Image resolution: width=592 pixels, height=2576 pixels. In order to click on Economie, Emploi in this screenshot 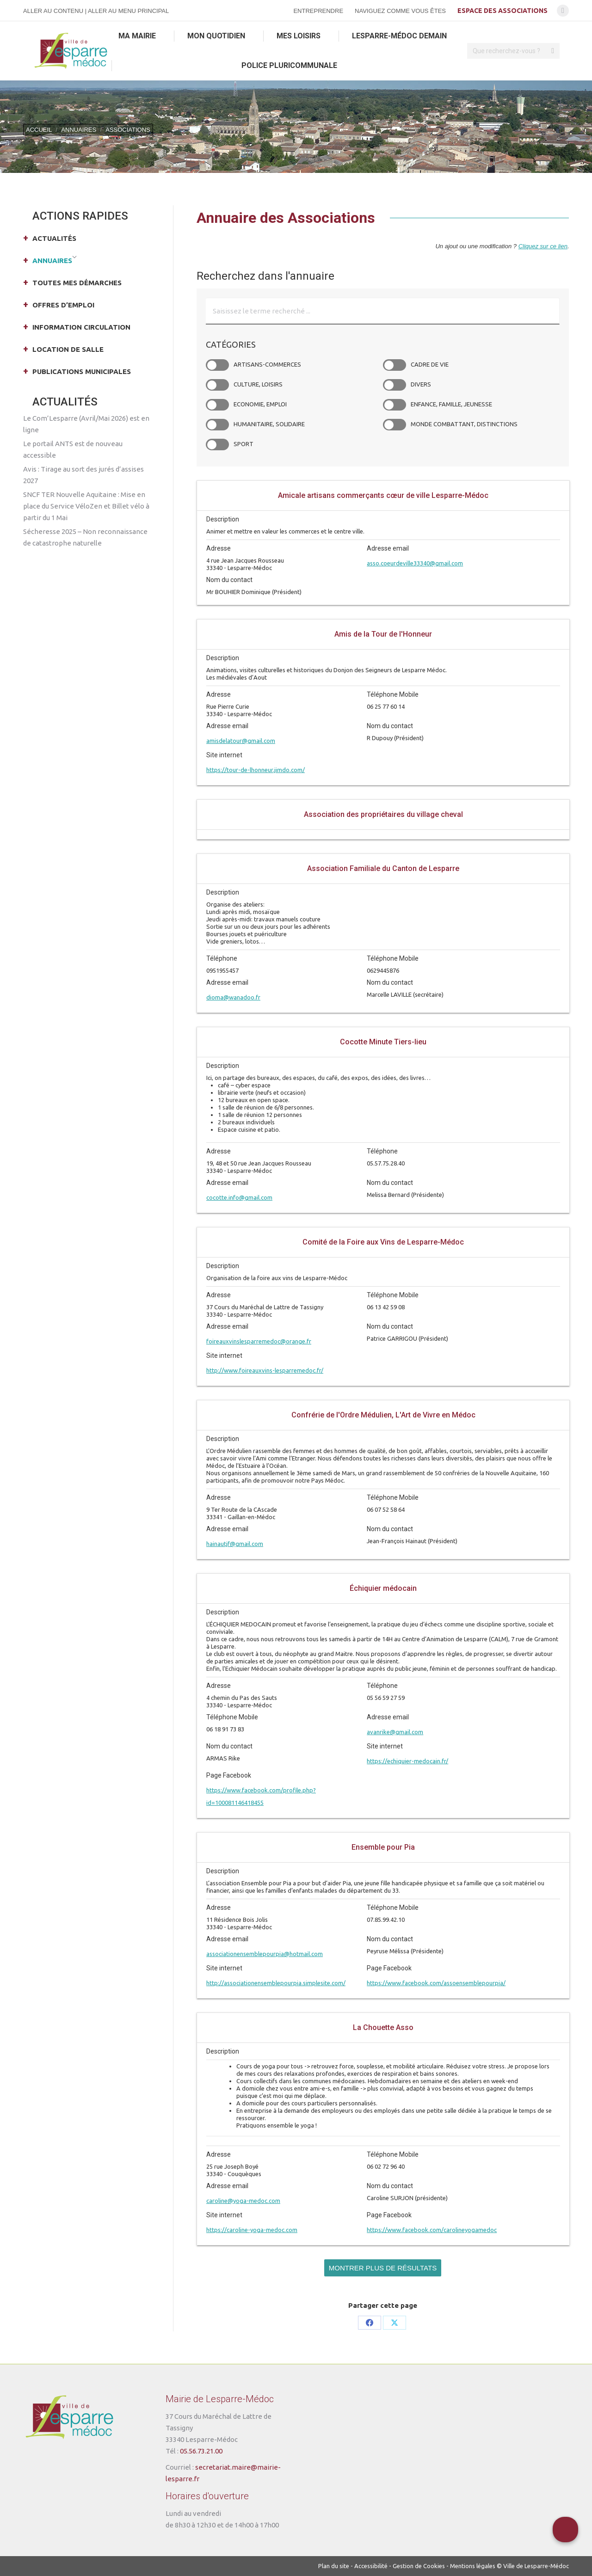, I will do `click(217, 405)`.